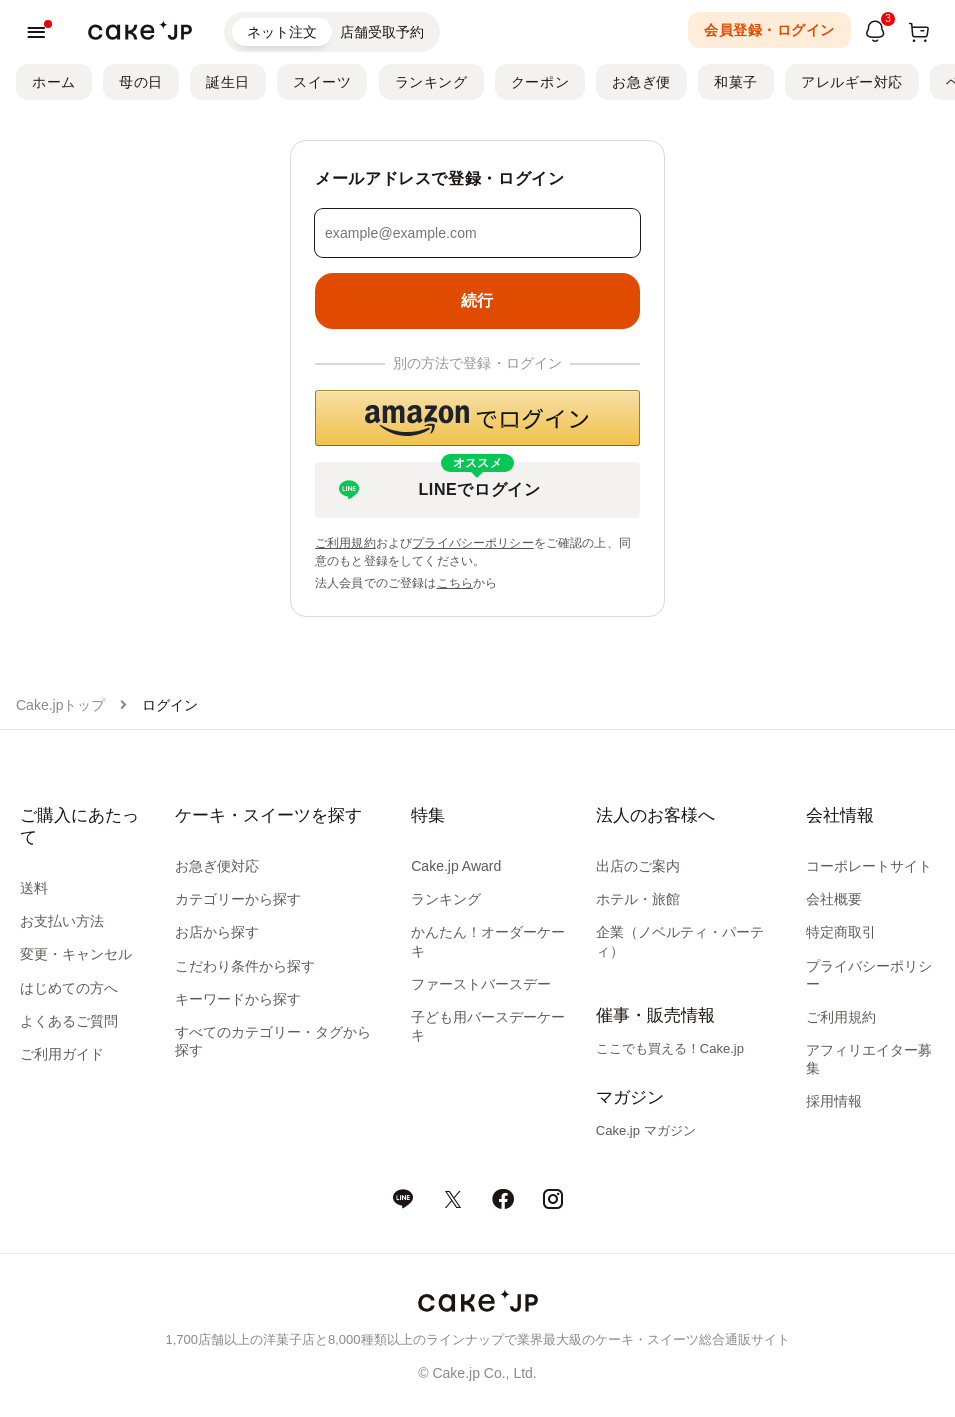 The width and height of the screenshot is (955, 1417). What do you see at coordinates (834, 1101) in the screenshot?
I see `採用情報` at bounding box center [834, 1101].